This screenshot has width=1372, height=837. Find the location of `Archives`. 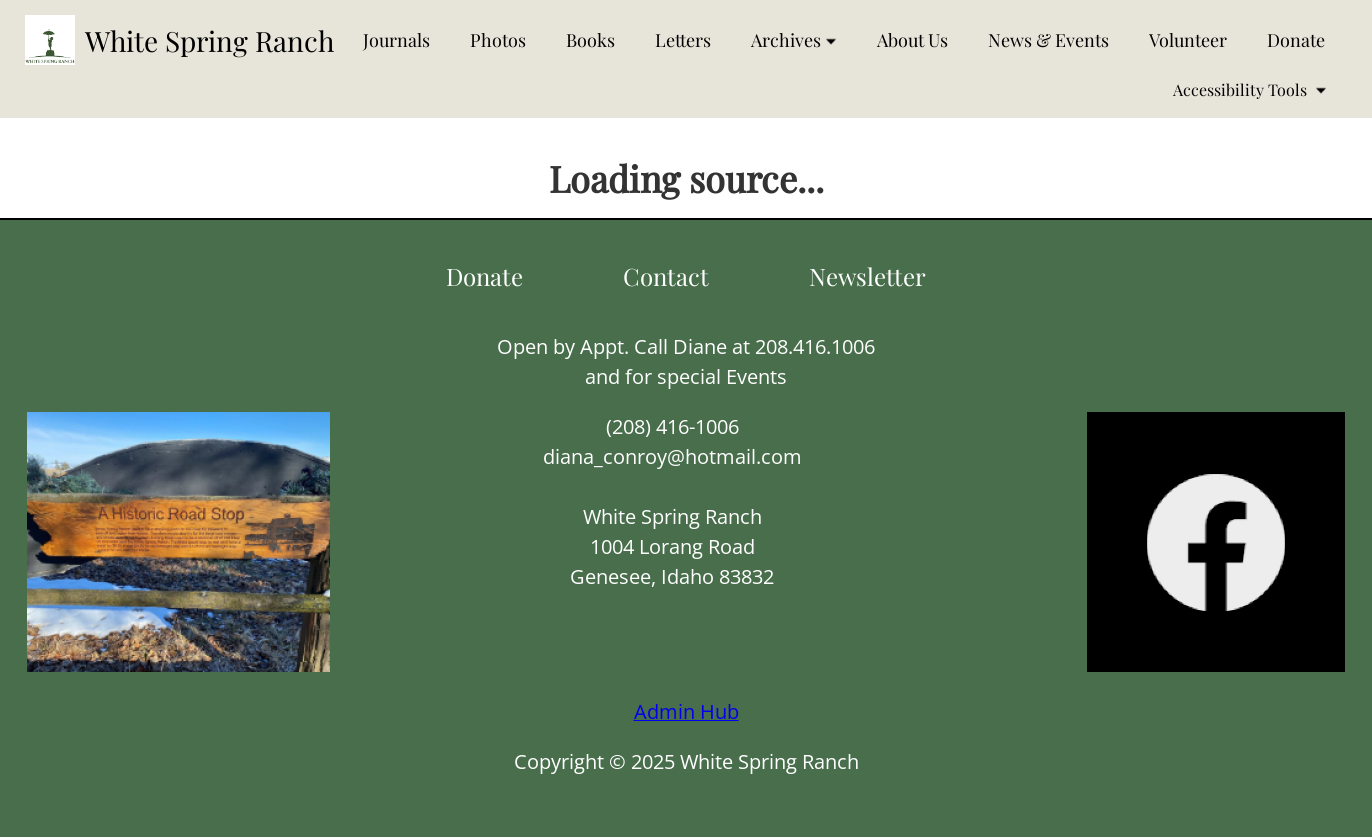

Archives is located at coordinates (794, 40).